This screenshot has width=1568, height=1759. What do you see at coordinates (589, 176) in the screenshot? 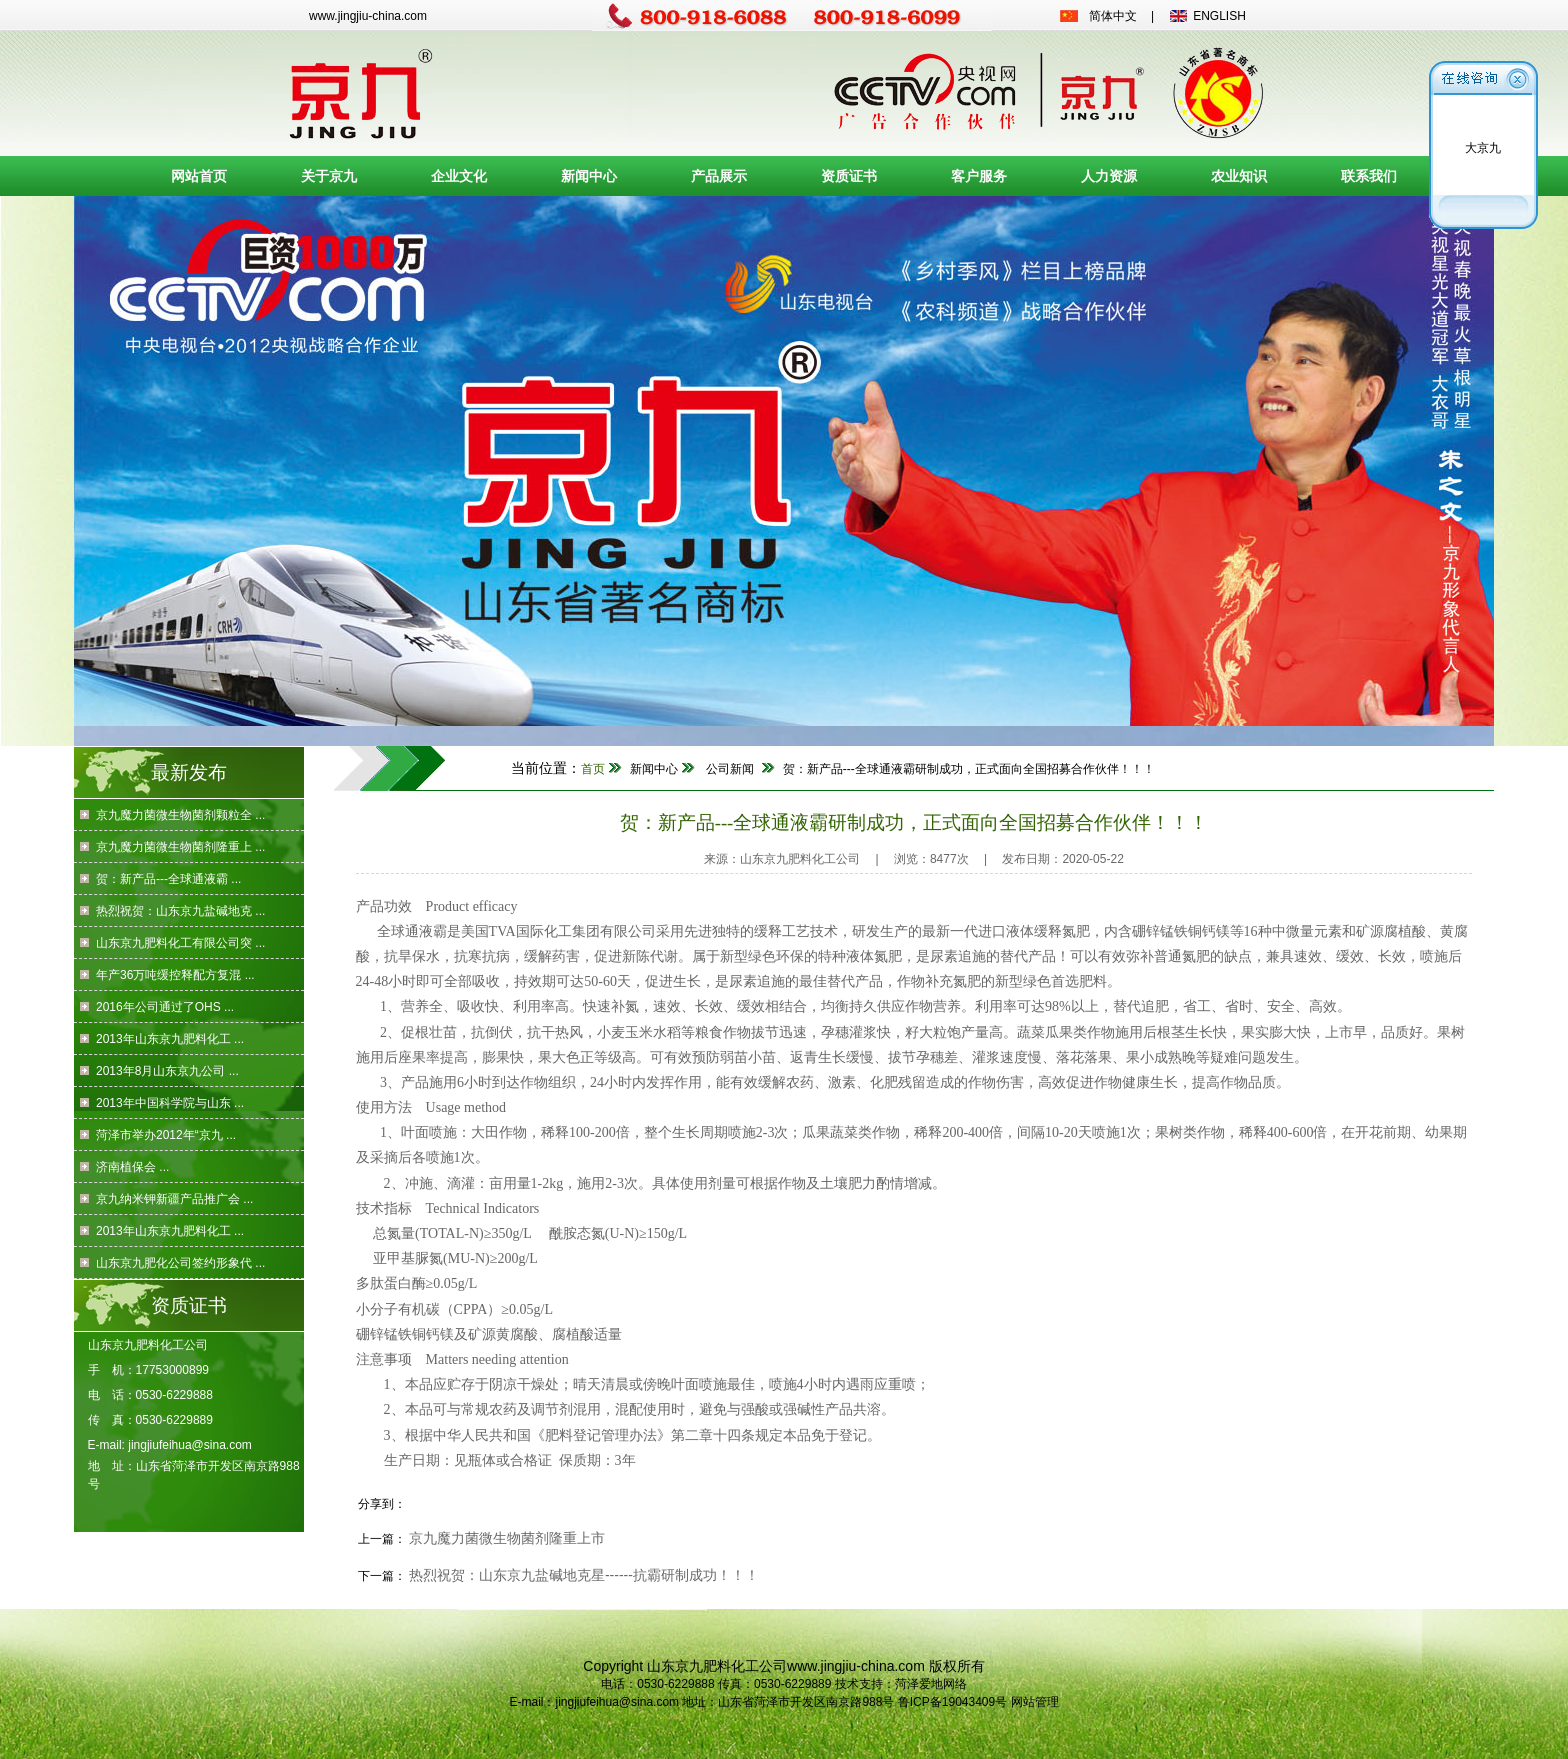
I see `新闻中心` at bounding box center [589, 176].